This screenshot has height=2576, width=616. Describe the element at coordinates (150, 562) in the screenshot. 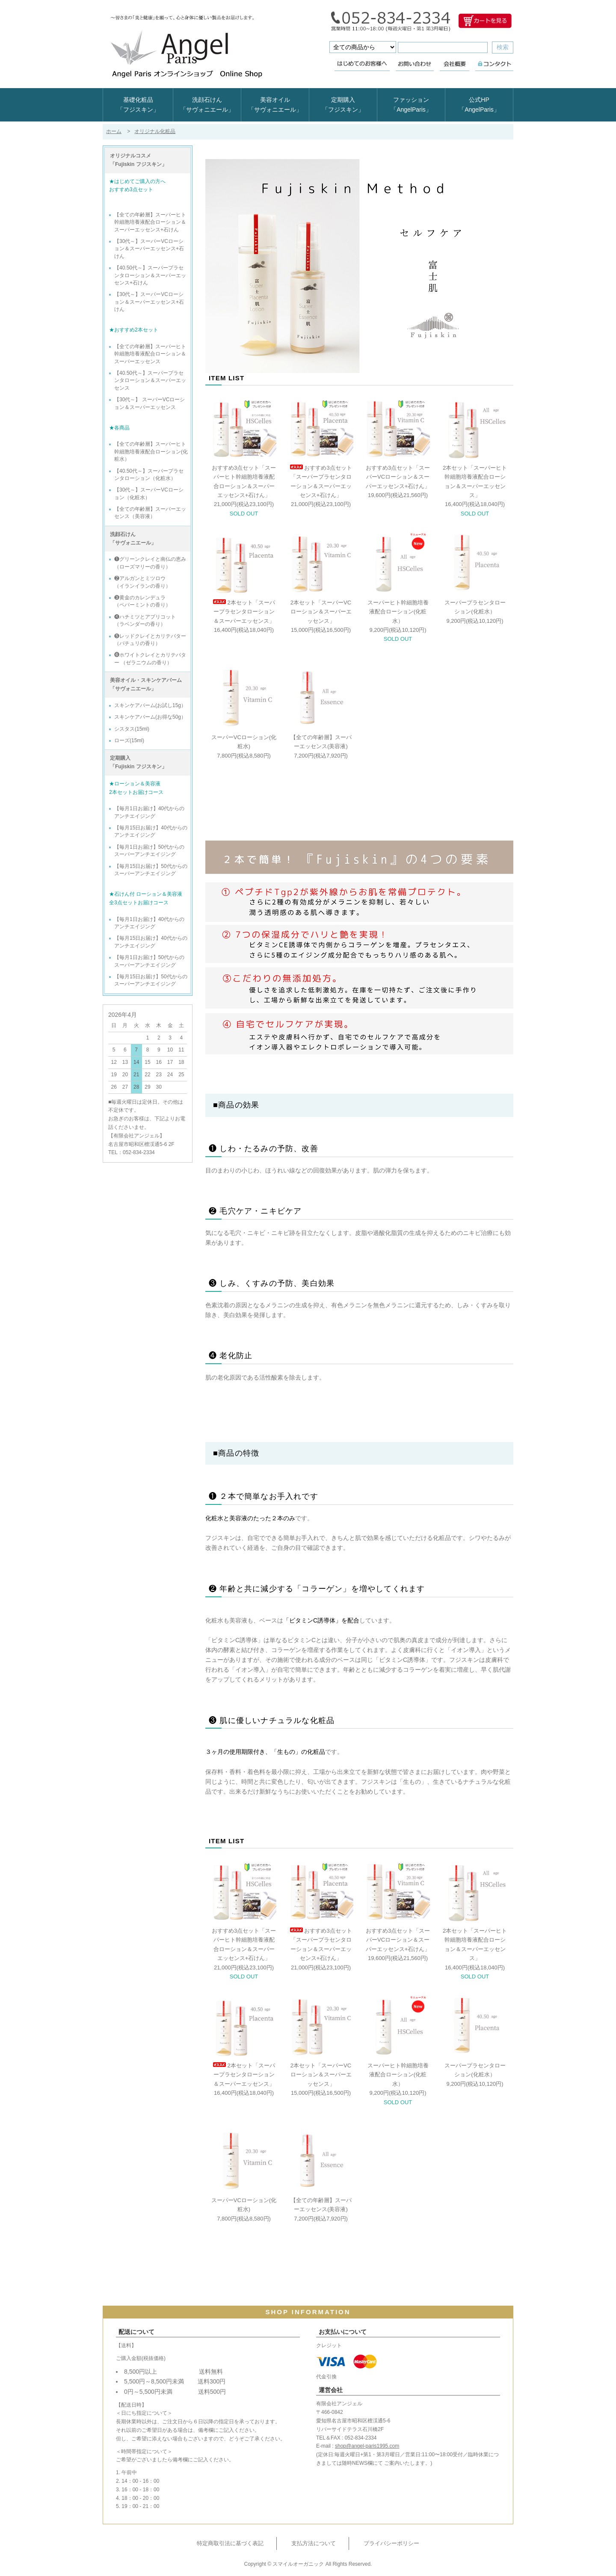

I see `❶グリーンクレイと南仏の恵み （ローズマリーの香り）` at that location.